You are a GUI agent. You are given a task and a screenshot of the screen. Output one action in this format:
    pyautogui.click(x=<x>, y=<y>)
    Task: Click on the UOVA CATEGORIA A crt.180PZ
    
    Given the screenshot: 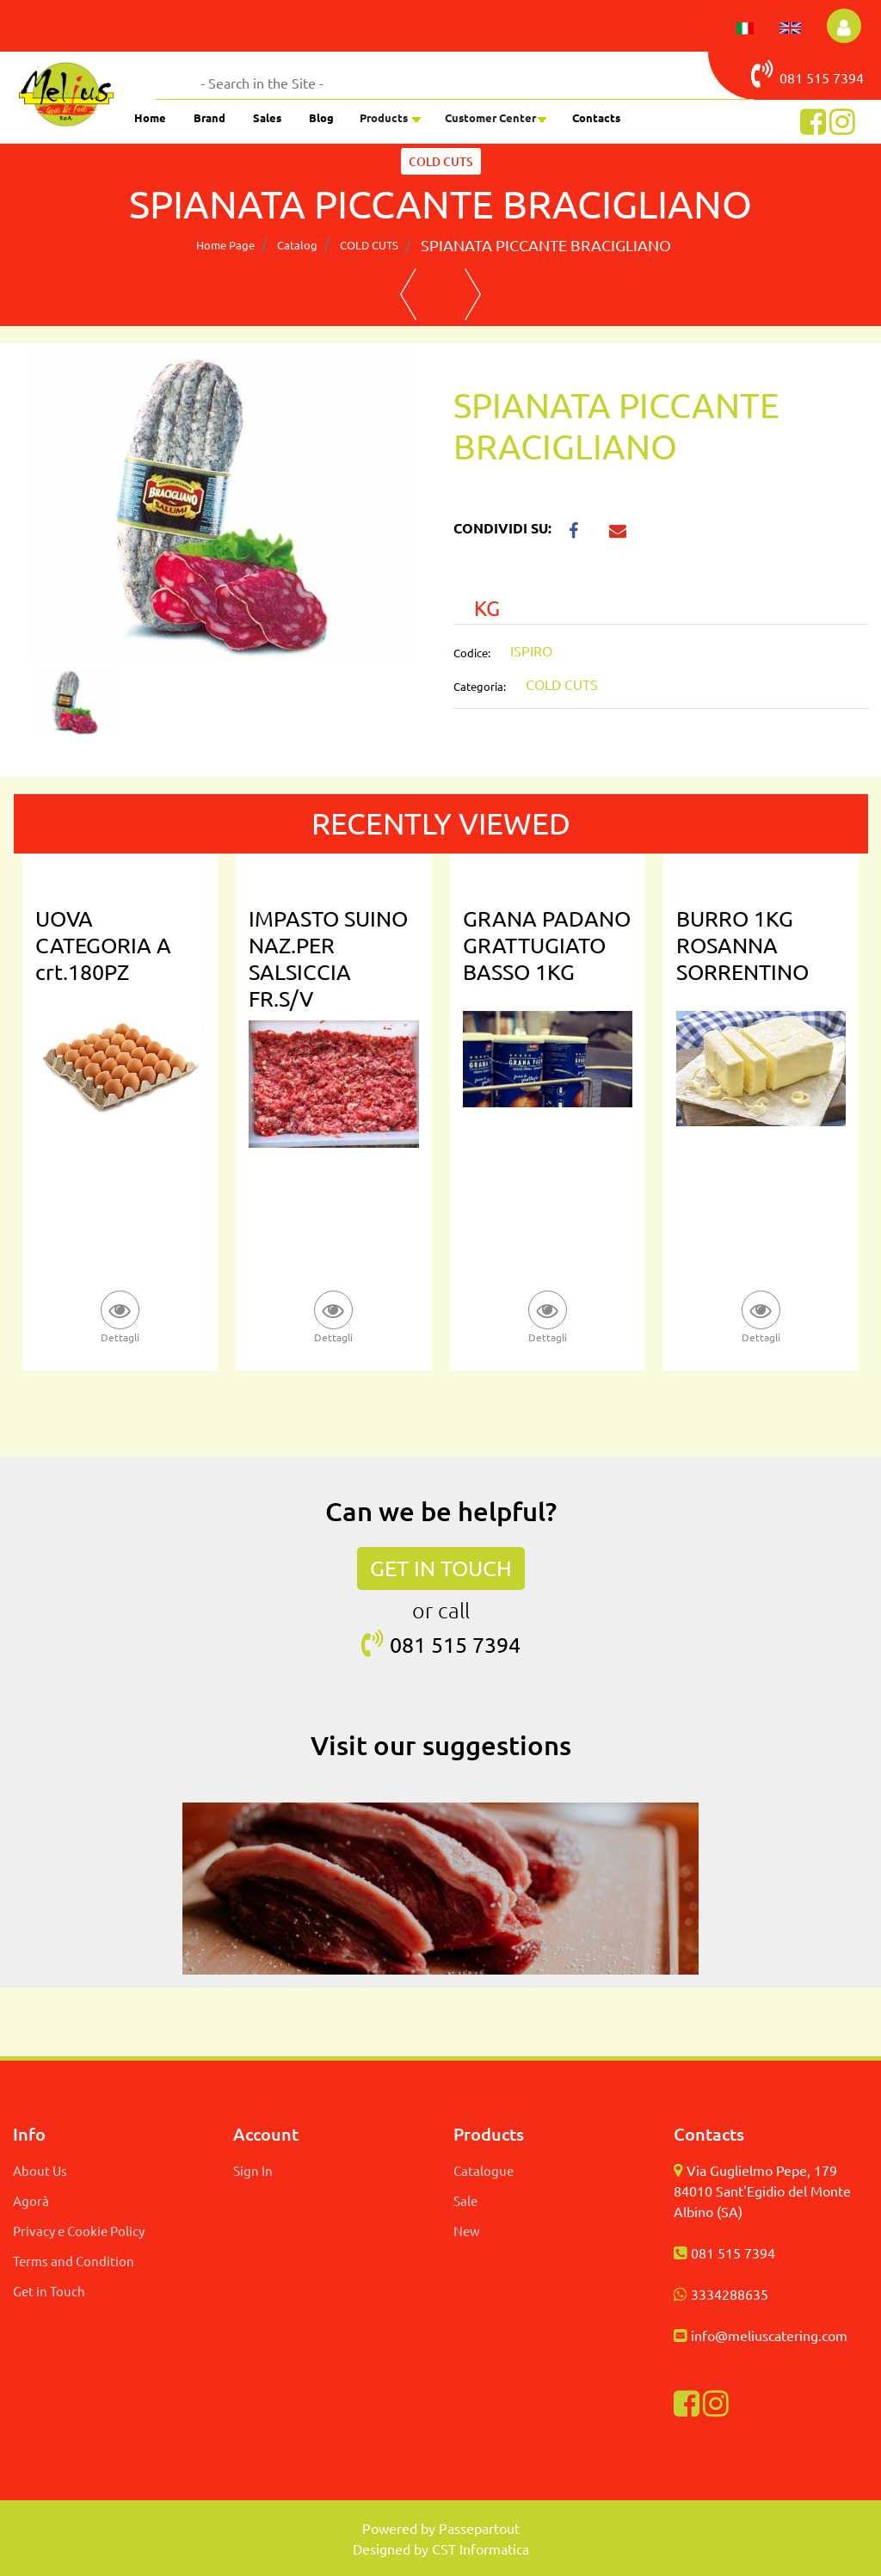 What is the action you would take?
    pyautogui.click(x=103, y=945)
    